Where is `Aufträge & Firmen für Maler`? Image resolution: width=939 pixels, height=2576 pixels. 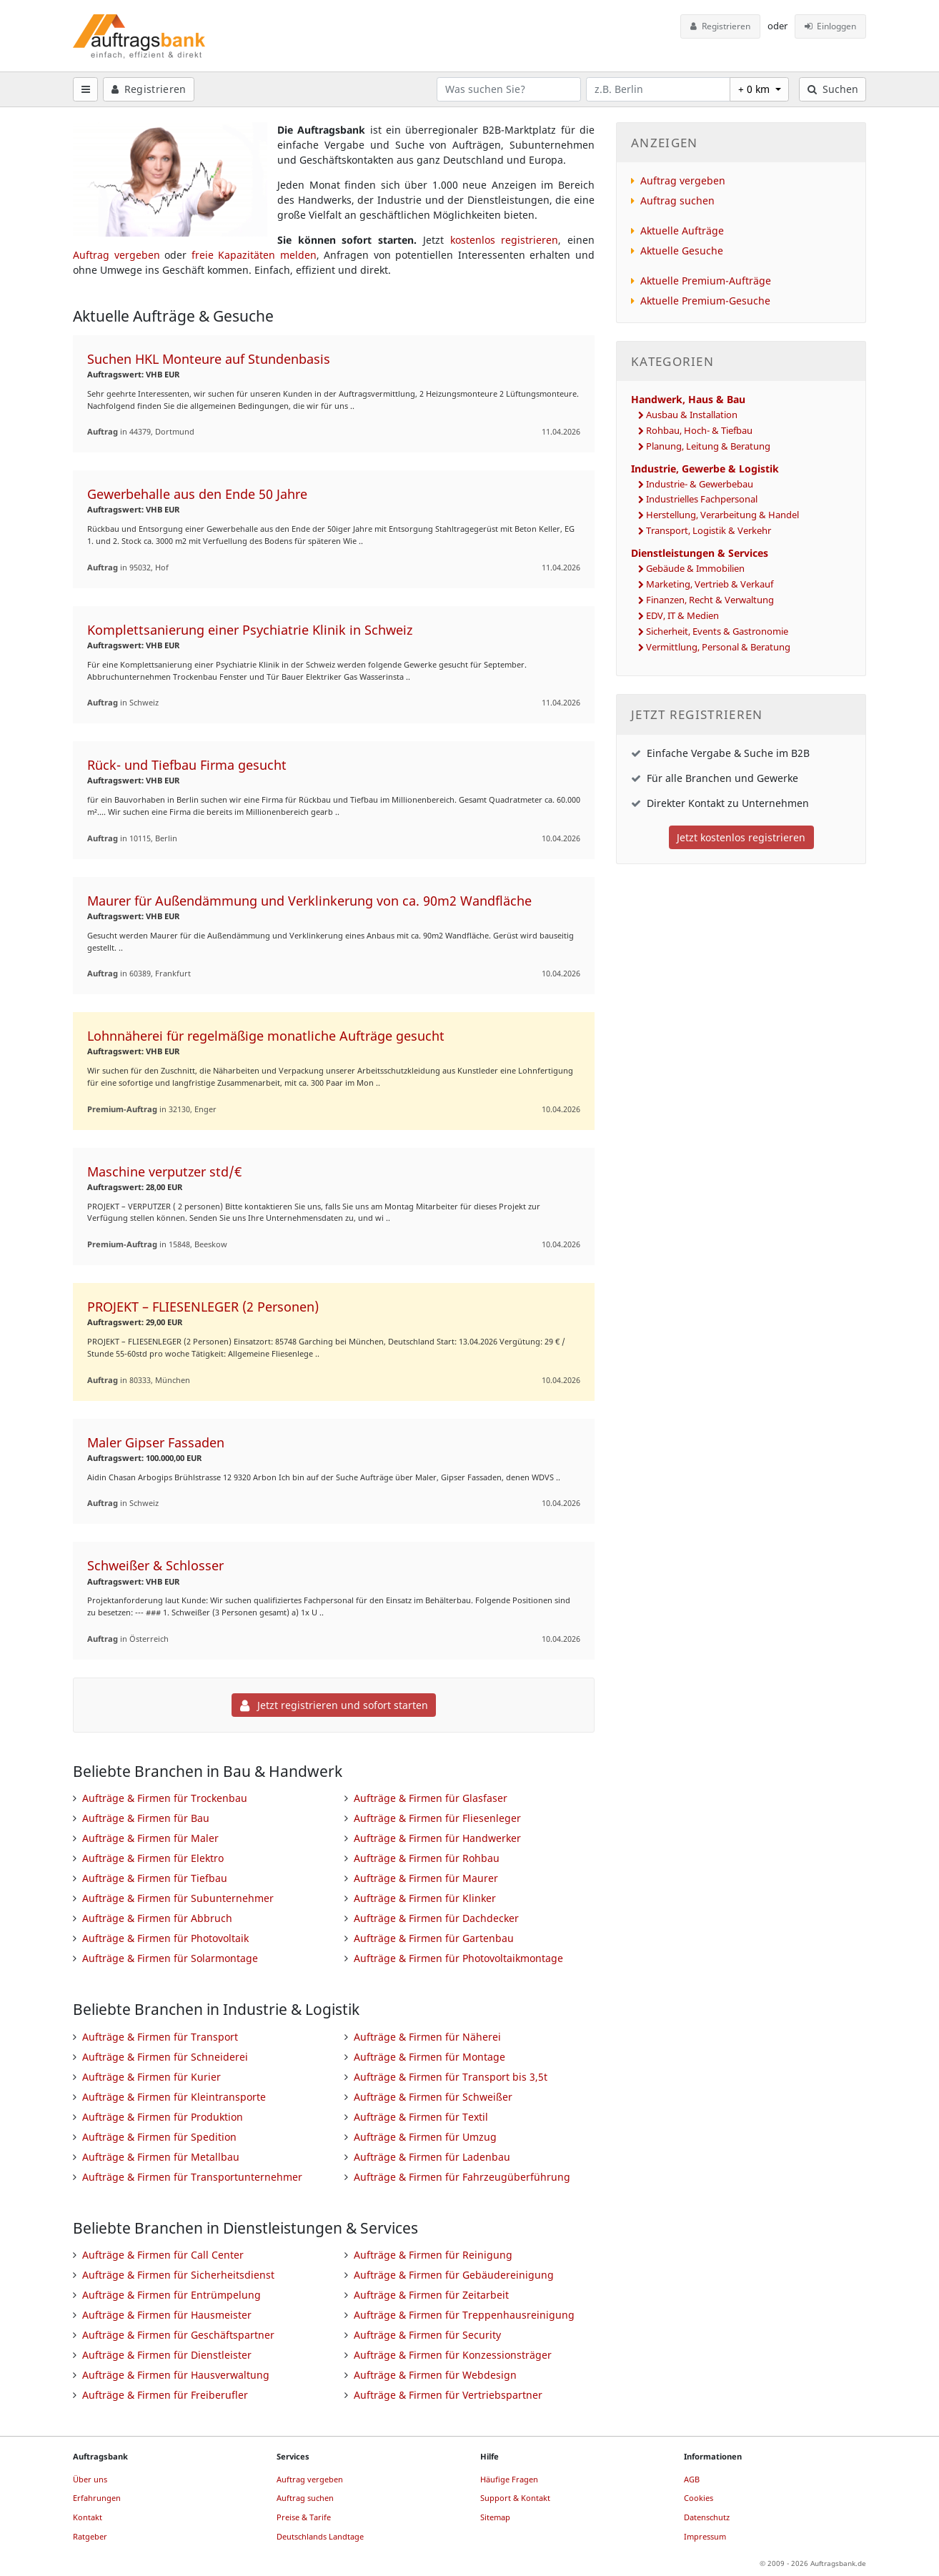 Aufträge & Firmen für Maler is located at coordinates (150, 1838).